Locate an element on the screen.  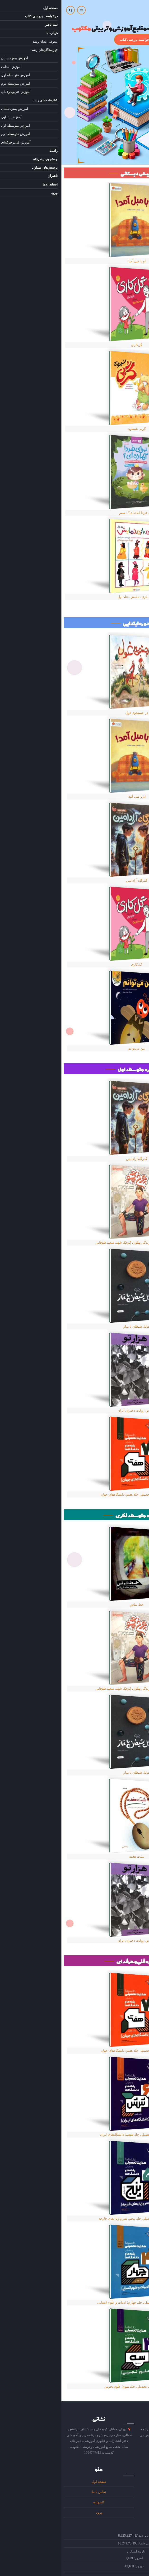
دانشنامه هدایت تحصیلی جلد هفتم؛ دانشگاه‌های جهان is located at coordinates (75, 1494).